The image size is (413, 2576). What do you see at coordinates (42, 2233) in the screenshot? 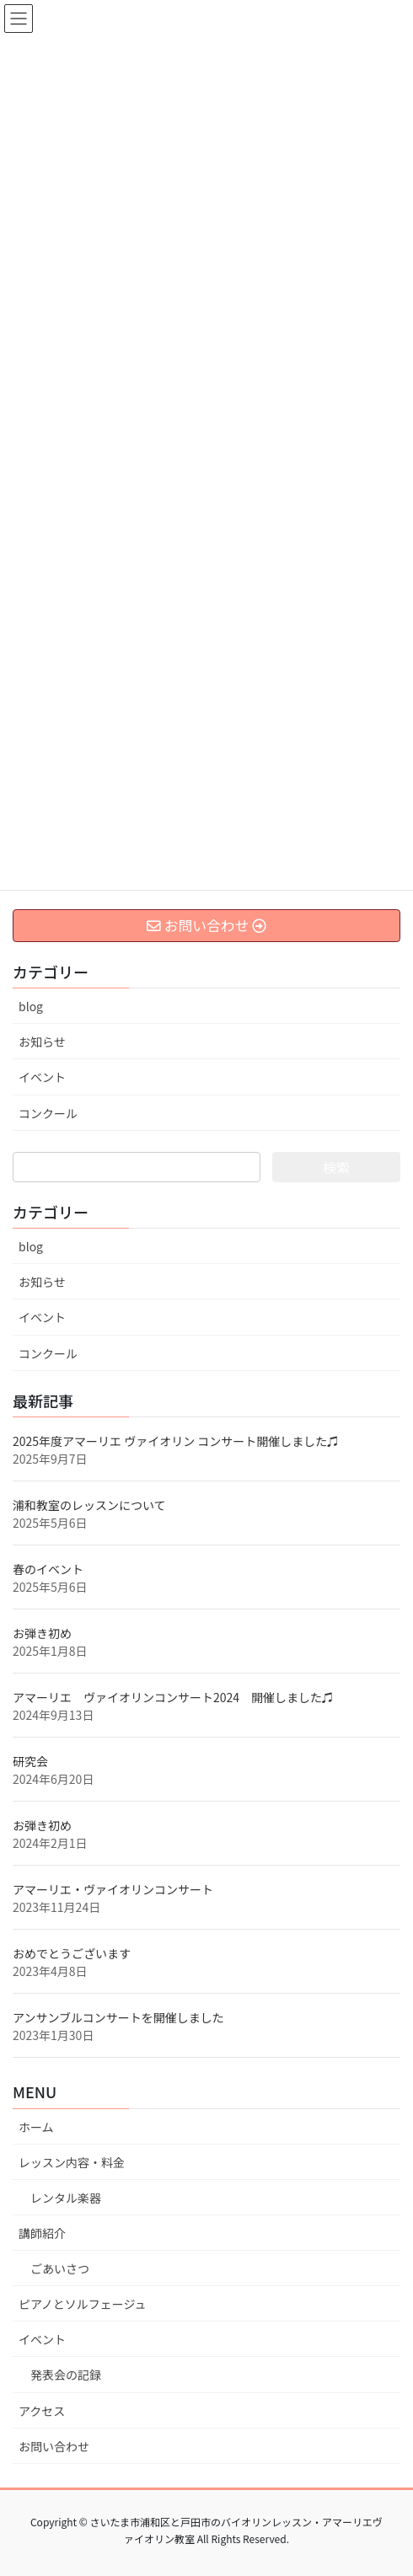
I see `講師紹介` at bounding box center [42, 2233].